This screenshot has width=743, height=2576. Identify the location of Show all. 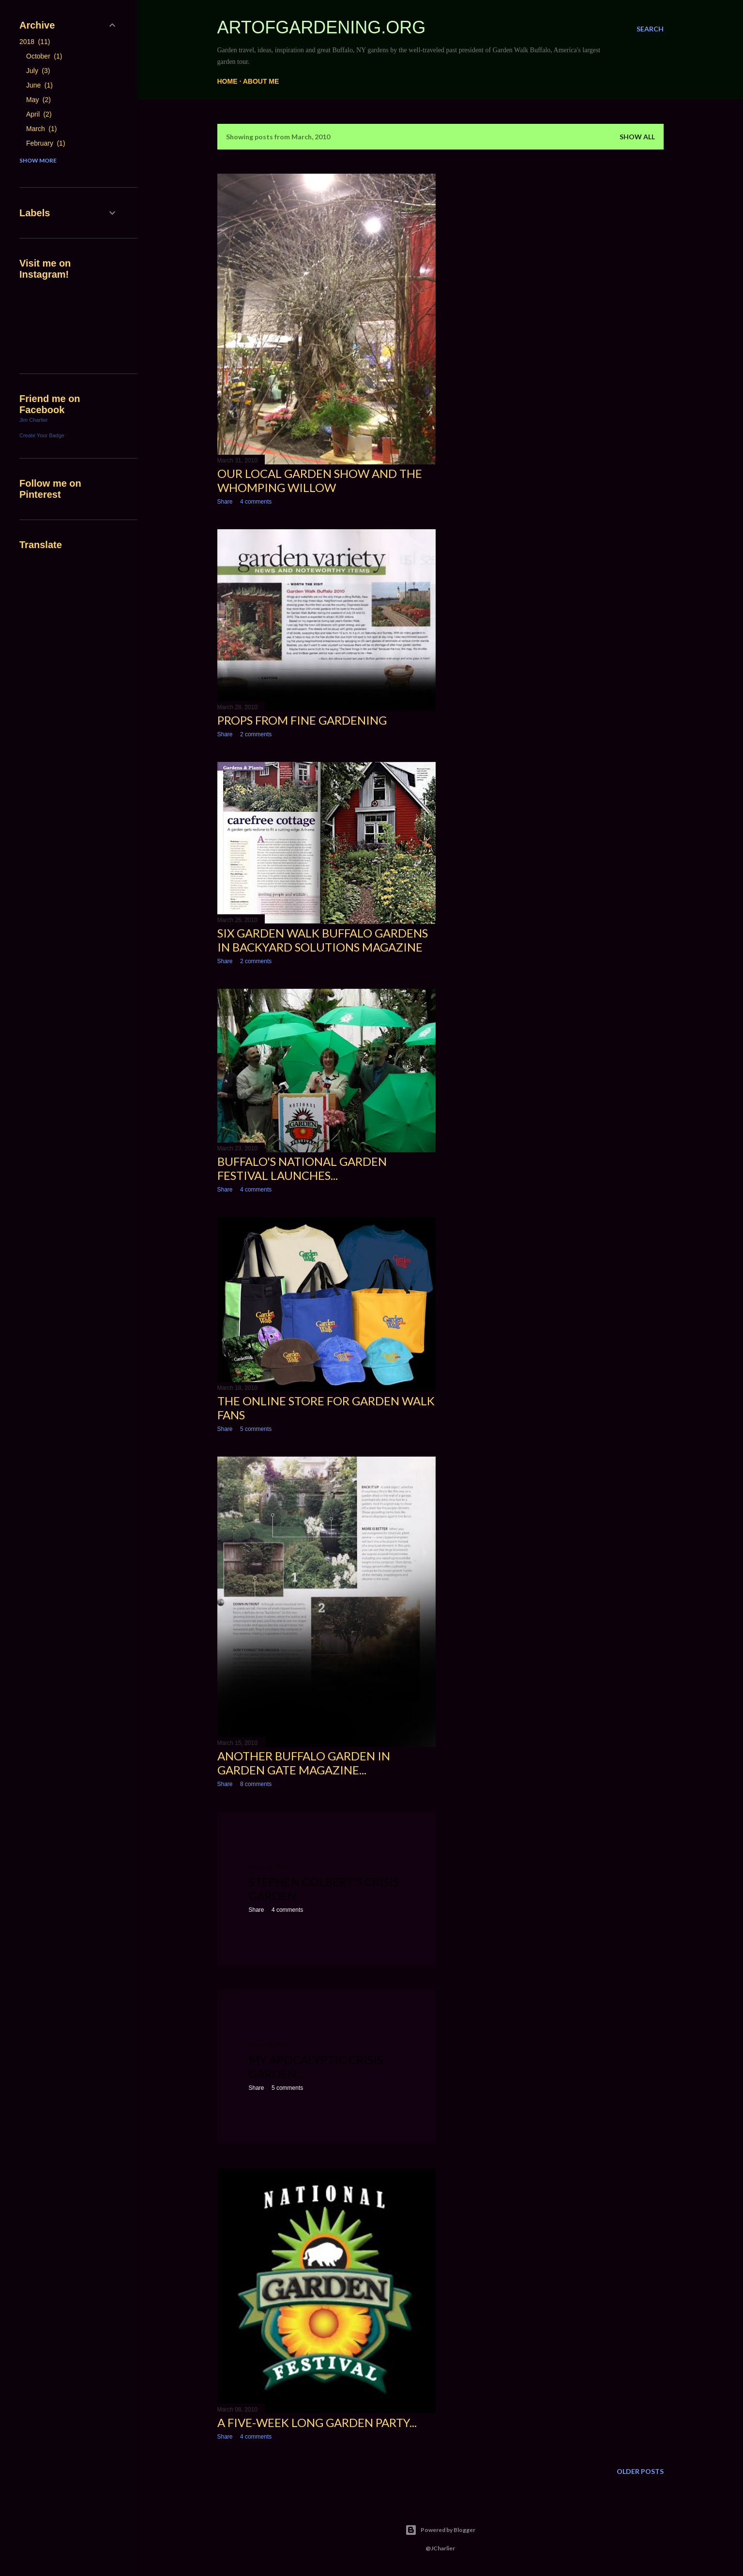
(637, 137).